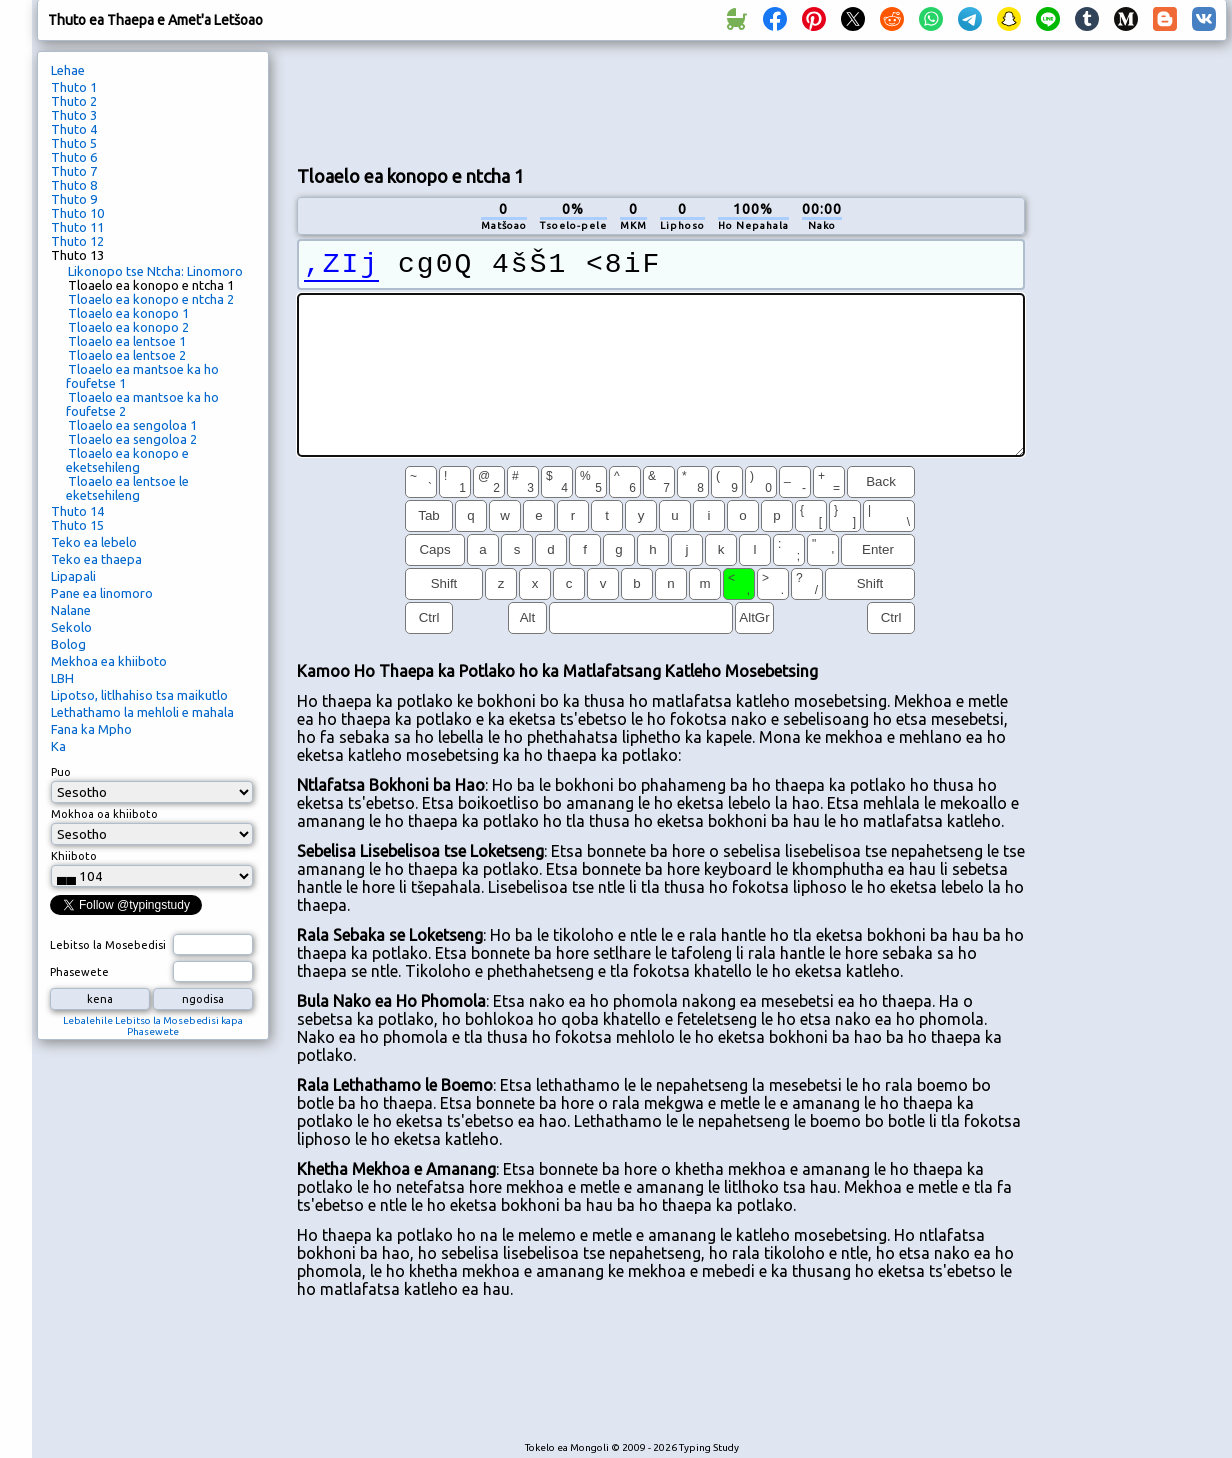  Describe the element at coordinates (77, 241) in the screenshot. I see `Thuto 12` at that location.